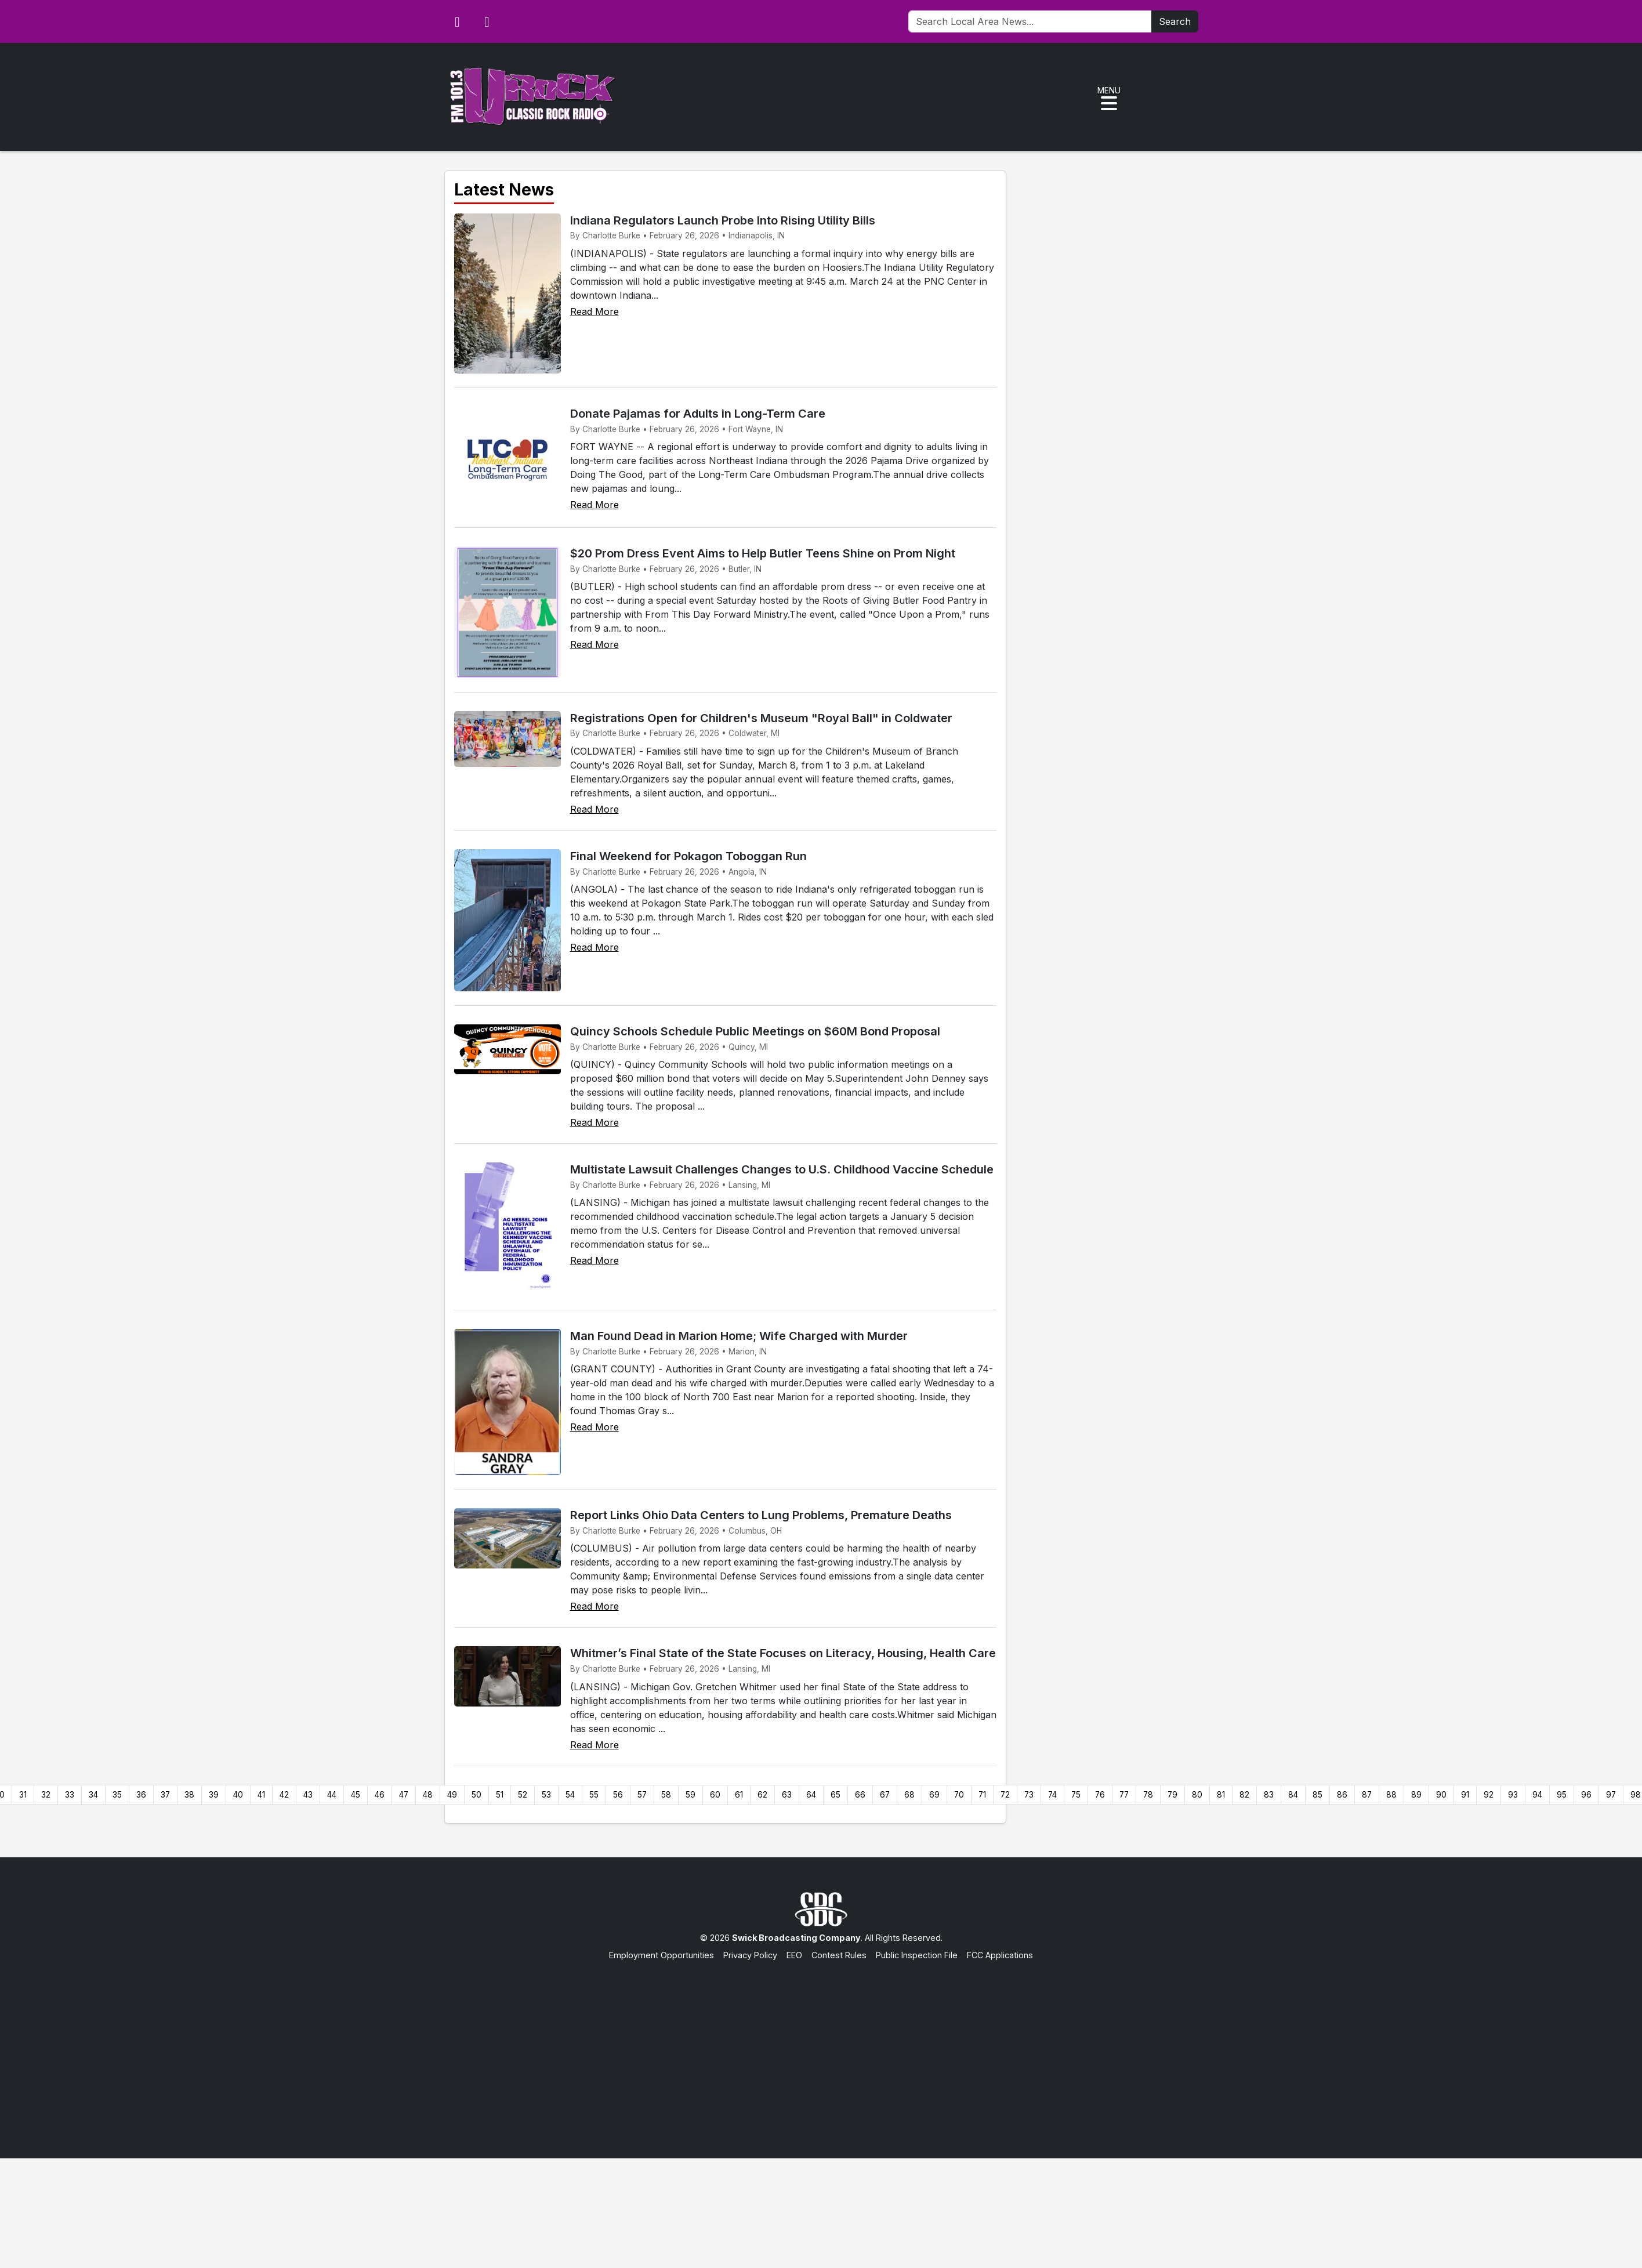  What do you see at coordinates (761, 1515) in the screenshot?
I see `Report Links Ohio Data Centers to Lung Problems, Premature Deaths` at bounding box center [761, 1515].